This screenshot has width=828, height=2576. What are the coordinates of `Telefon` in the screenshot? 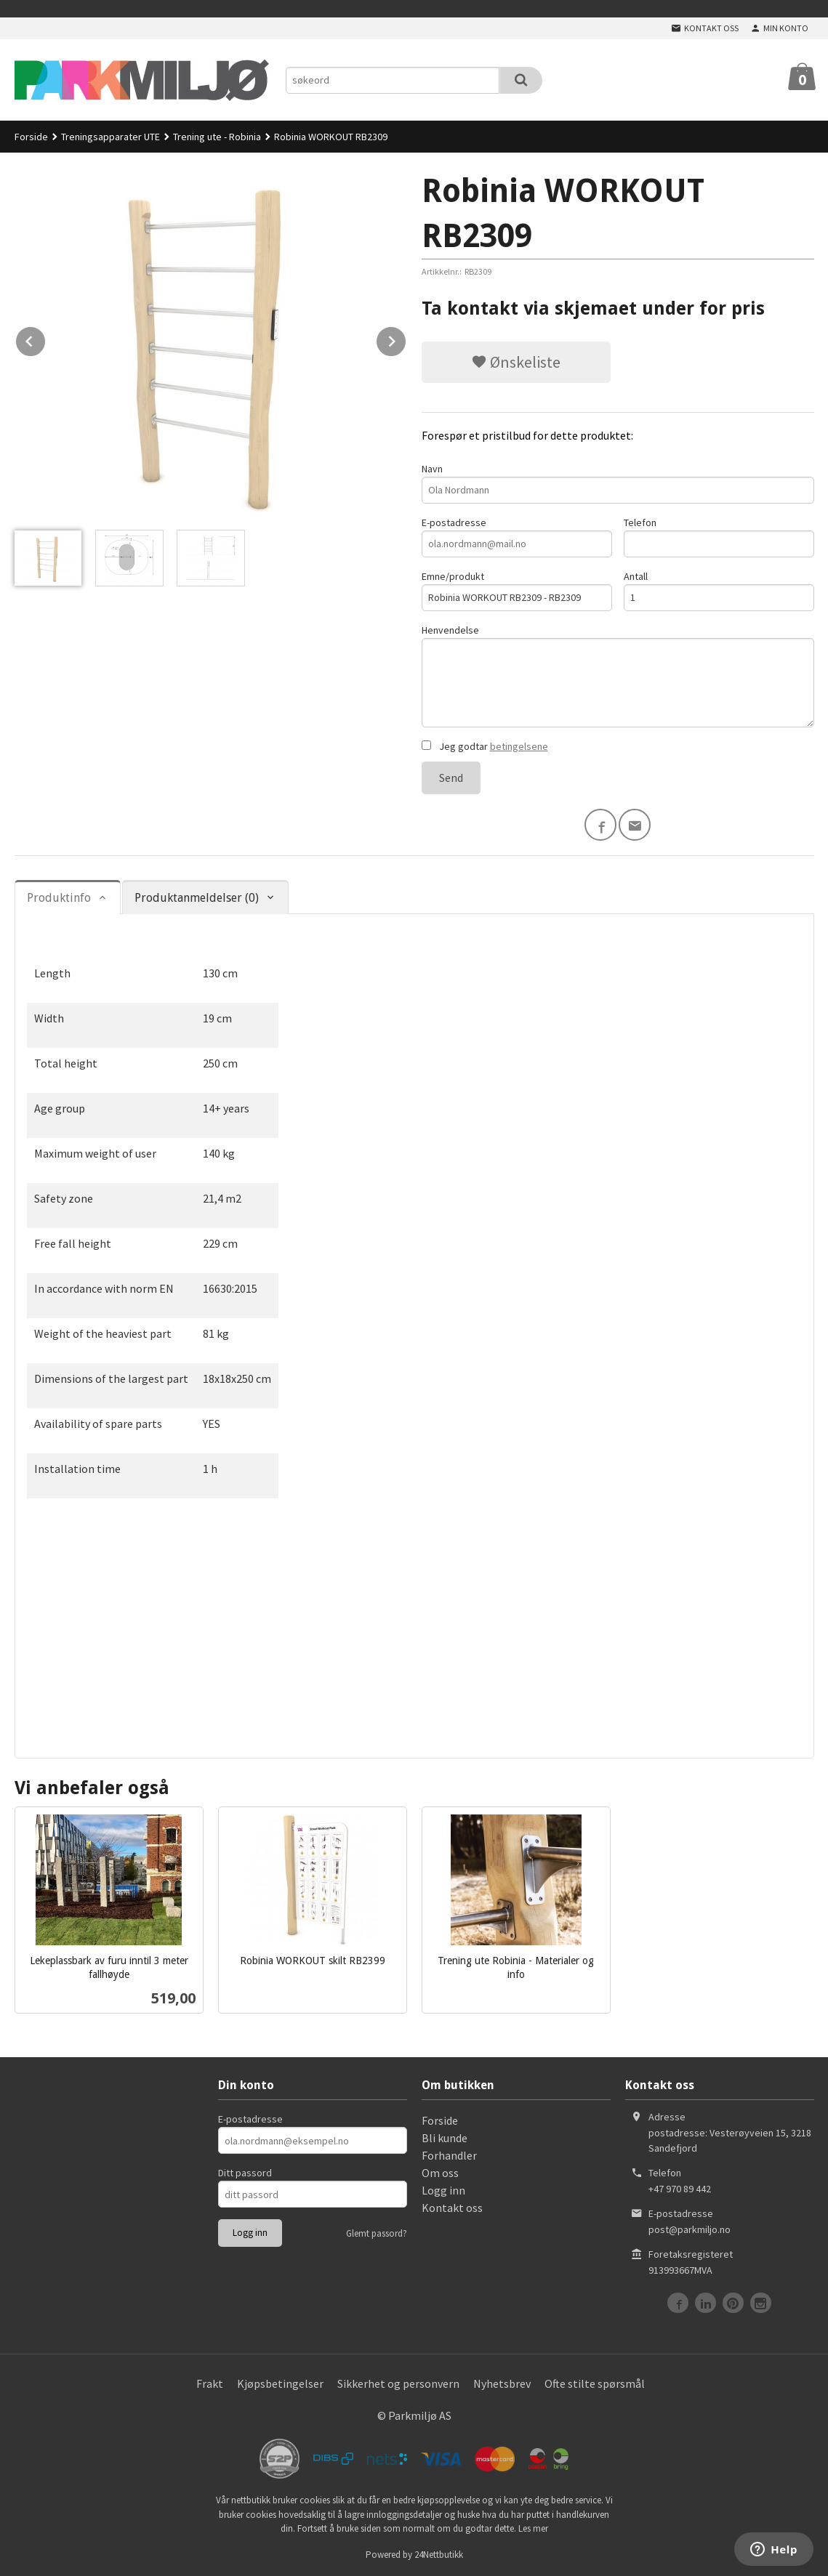 It's located at (719, 536).